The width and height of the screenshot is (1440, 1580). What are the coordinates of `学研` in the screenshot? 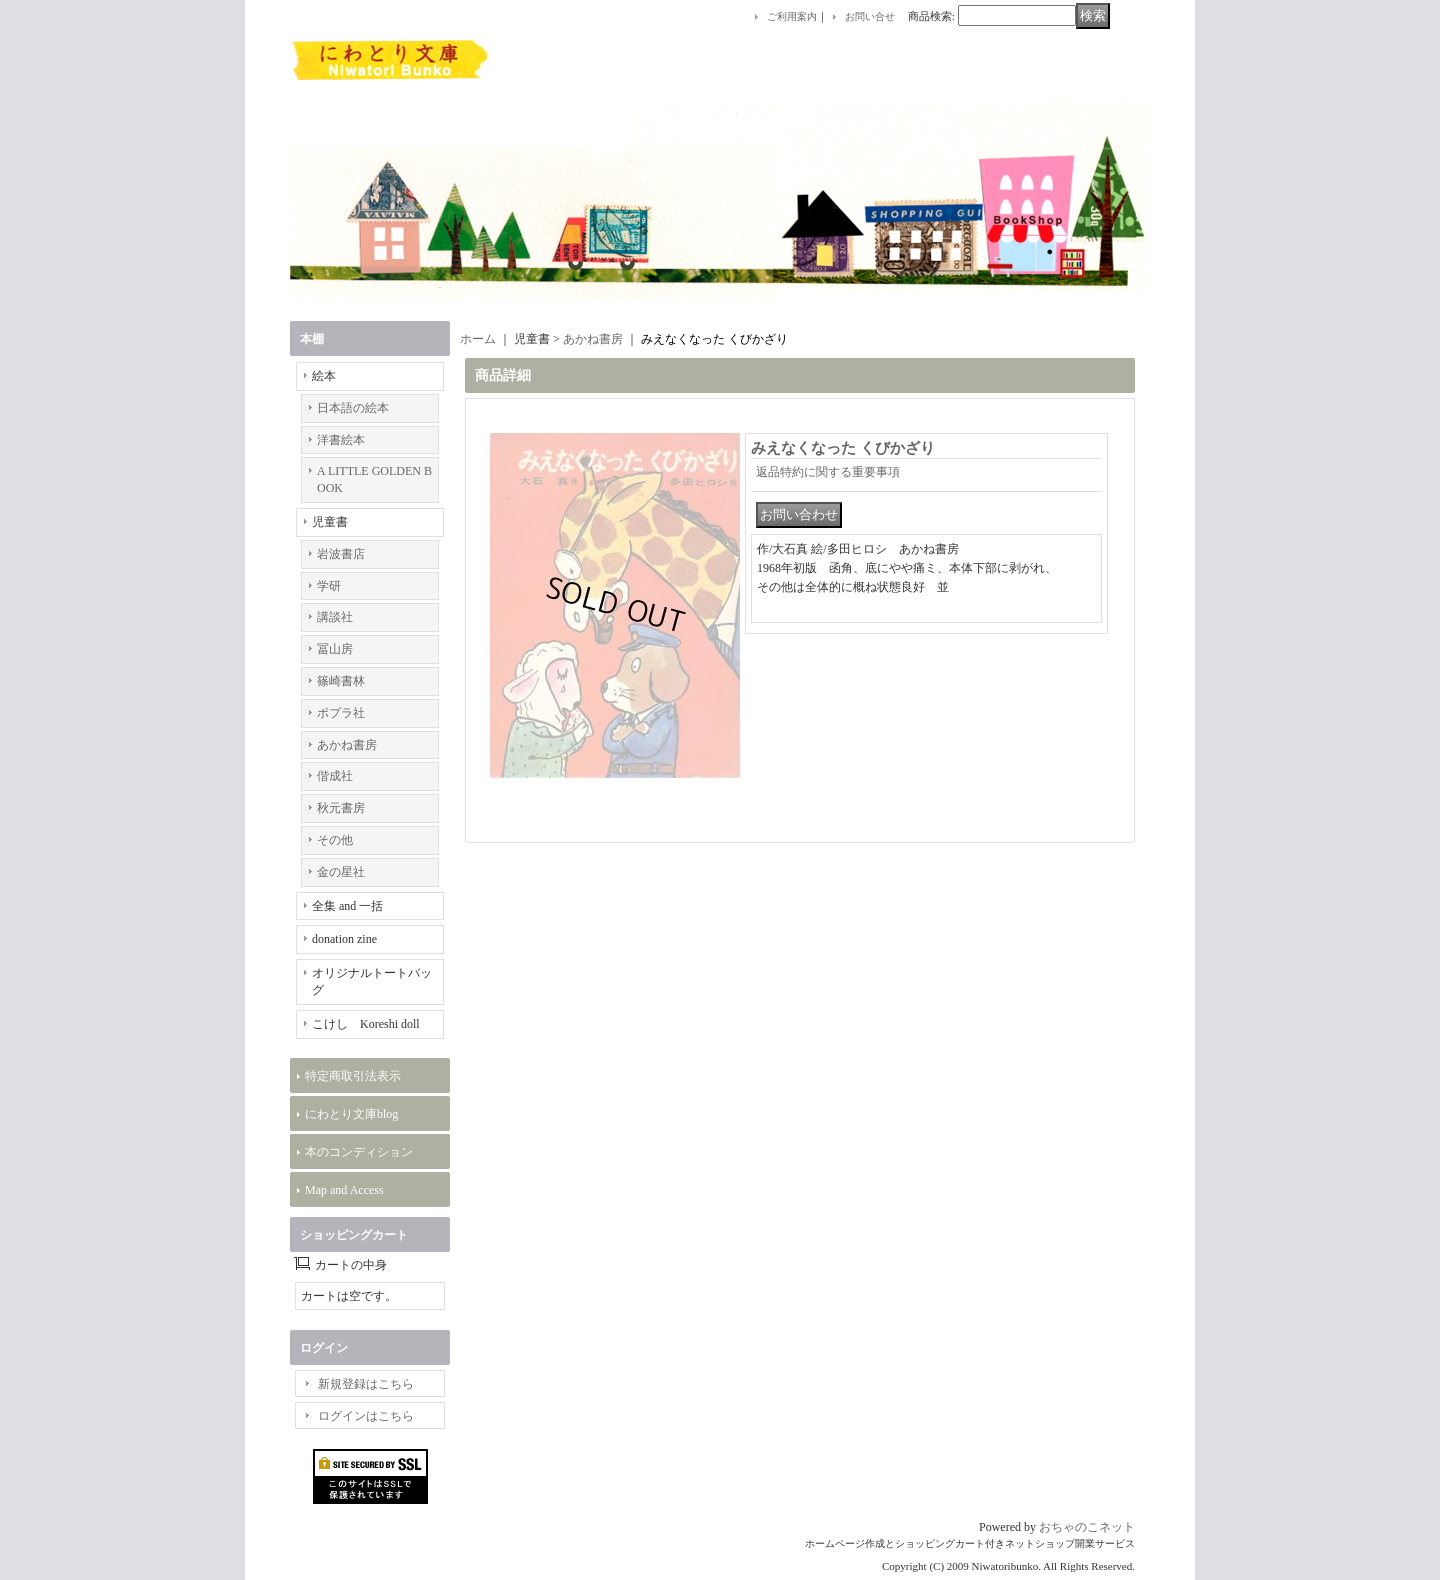 It's located at (329, 586).